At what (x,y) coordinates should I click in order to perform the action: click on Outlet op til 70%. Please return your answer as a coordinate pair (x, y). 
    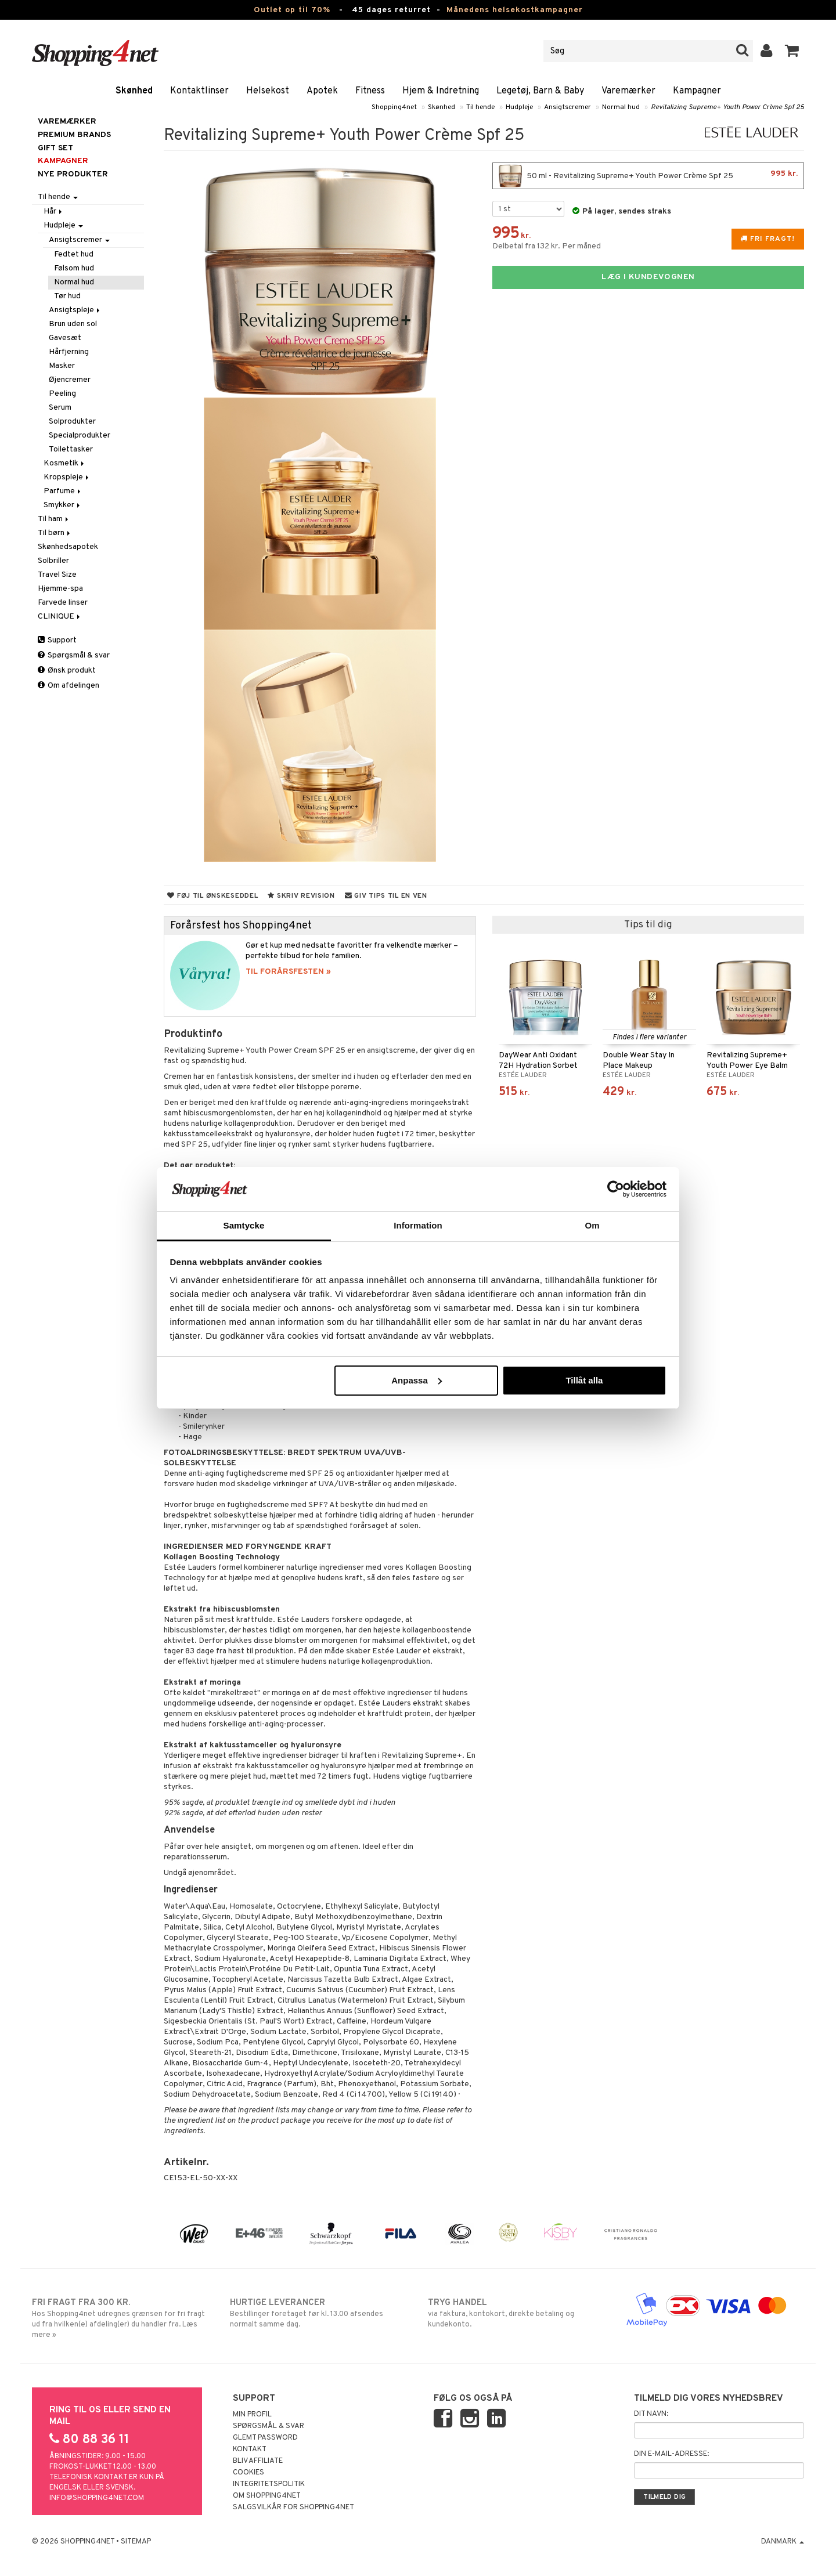
    Looking at the image, I should click on (292, 10).